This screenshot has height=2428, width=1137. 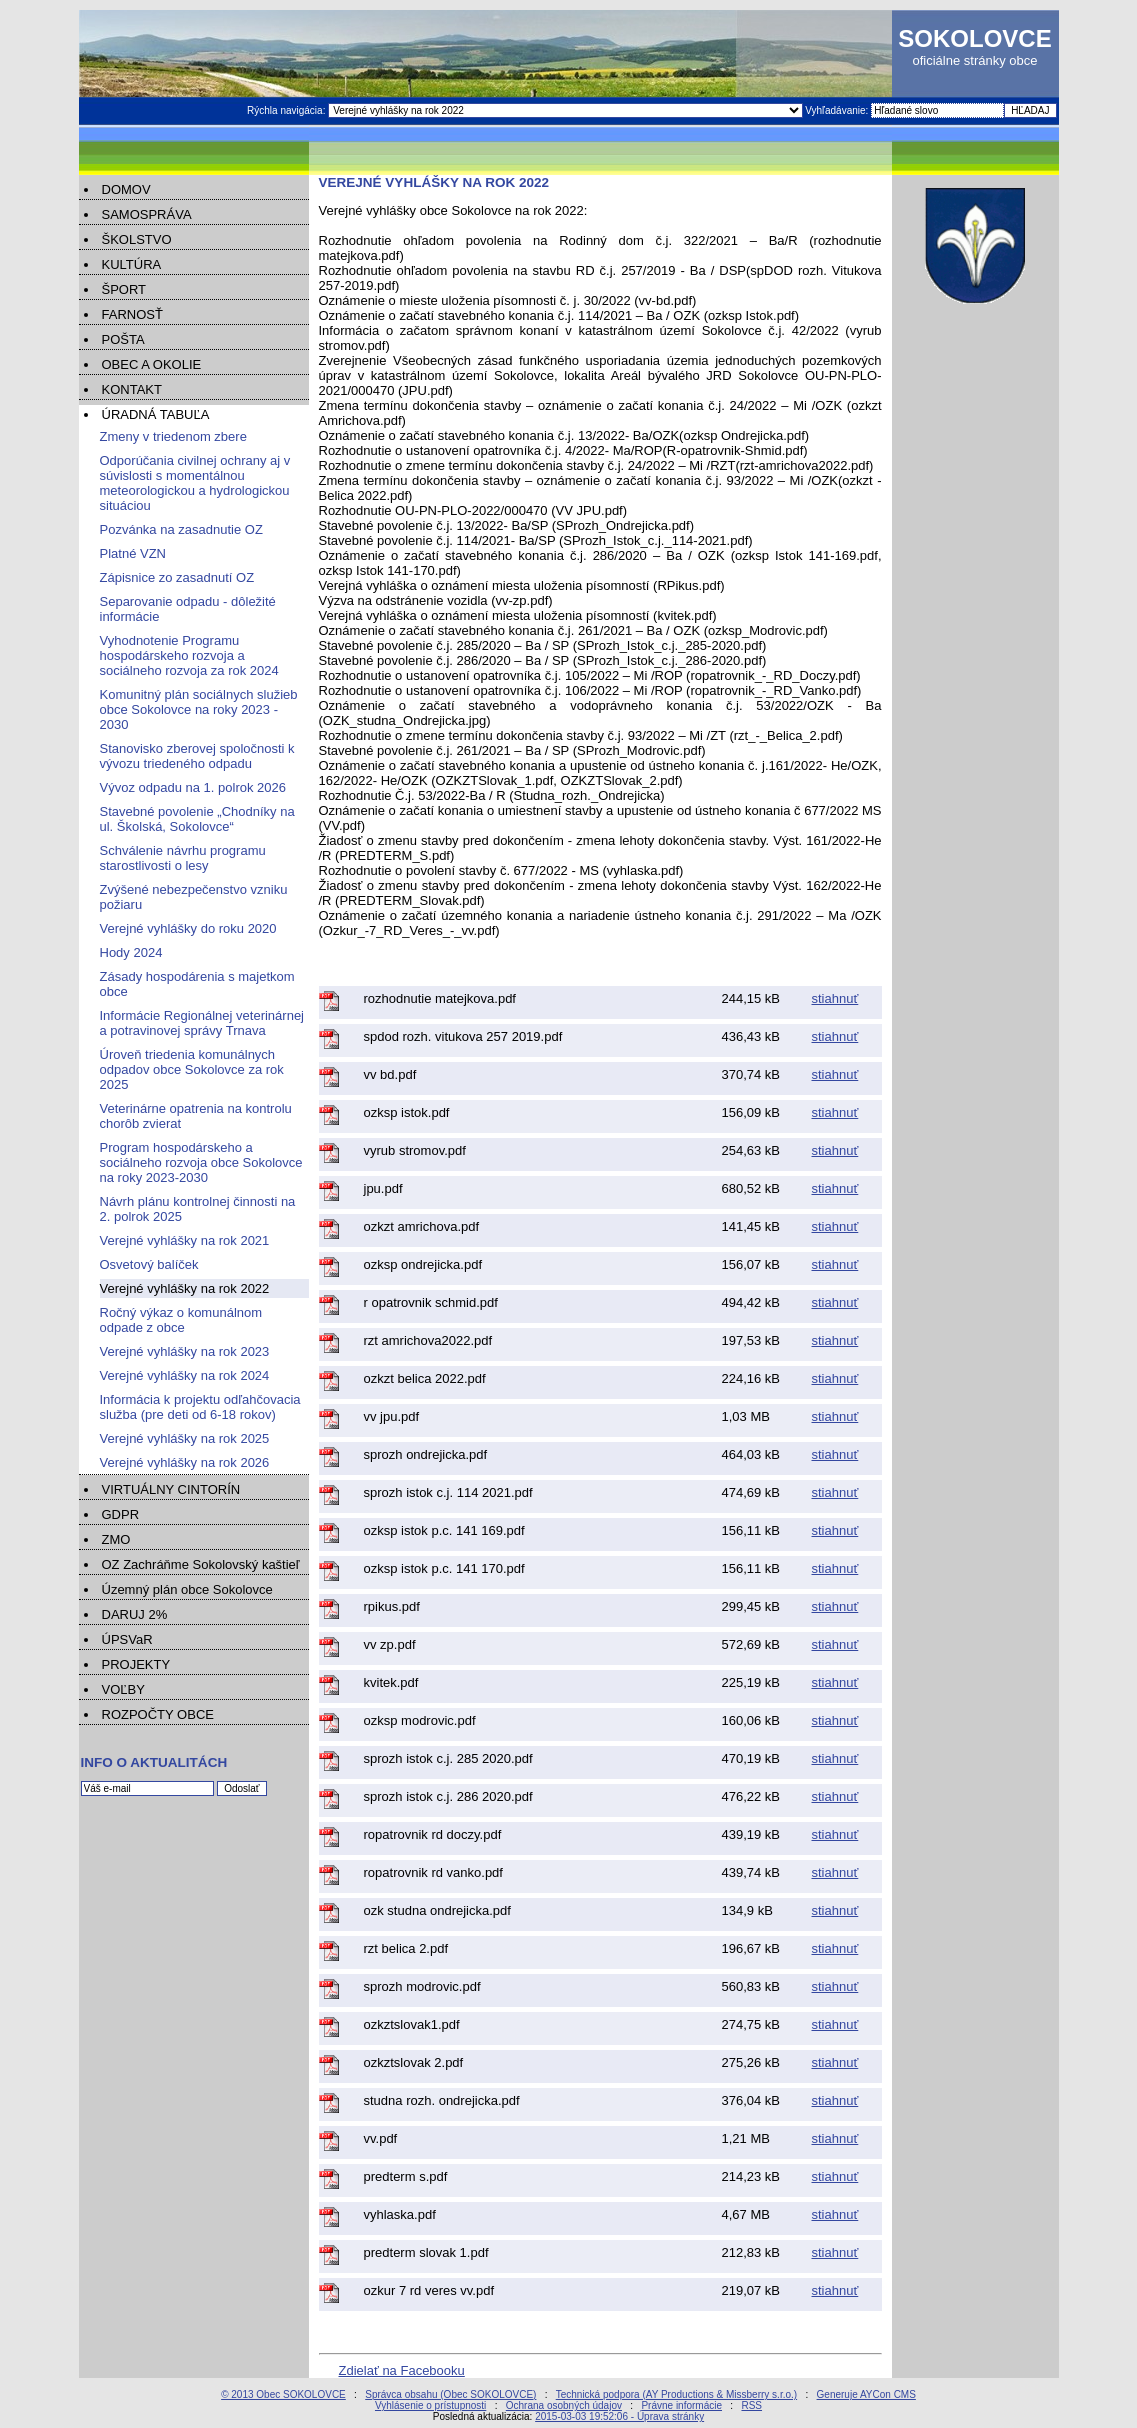 I want to click on Osvetový balíček, so click(x=149, y=1264).